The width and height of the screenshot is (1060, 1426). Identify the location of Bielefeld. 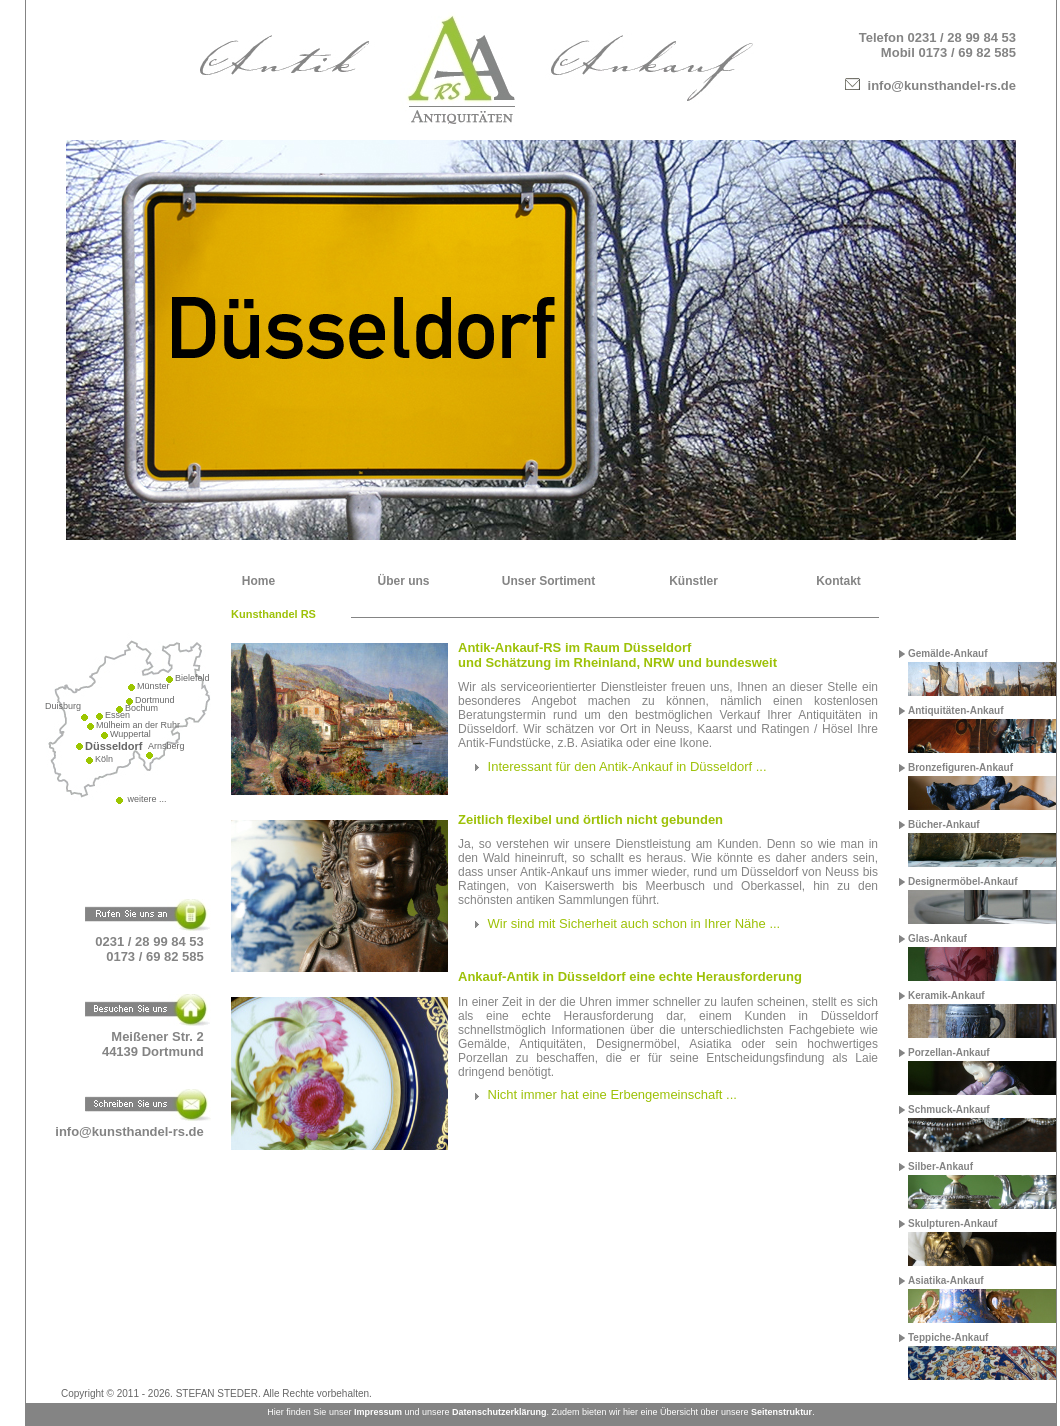
(192, 678).